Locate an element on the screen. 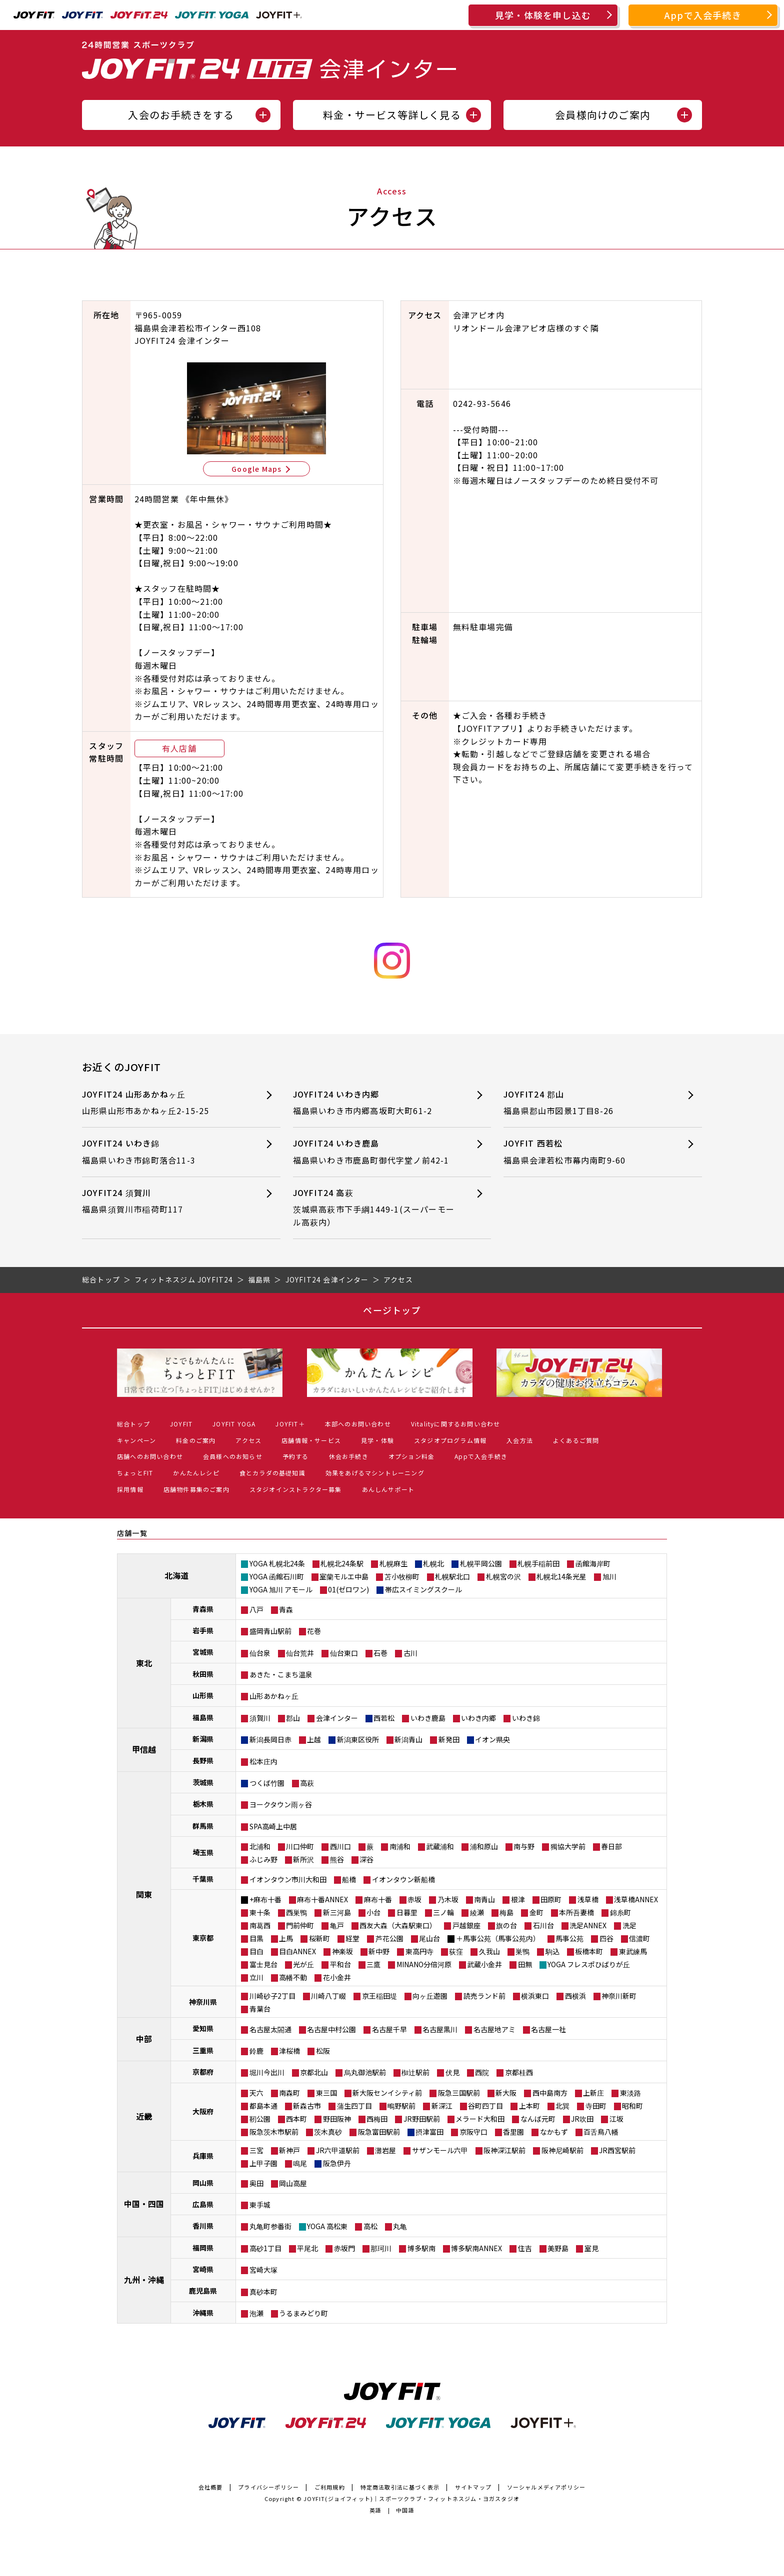 The height and width of the screenshot is (2576, 784). 会社概要 is located at coordinates (210, 2487).